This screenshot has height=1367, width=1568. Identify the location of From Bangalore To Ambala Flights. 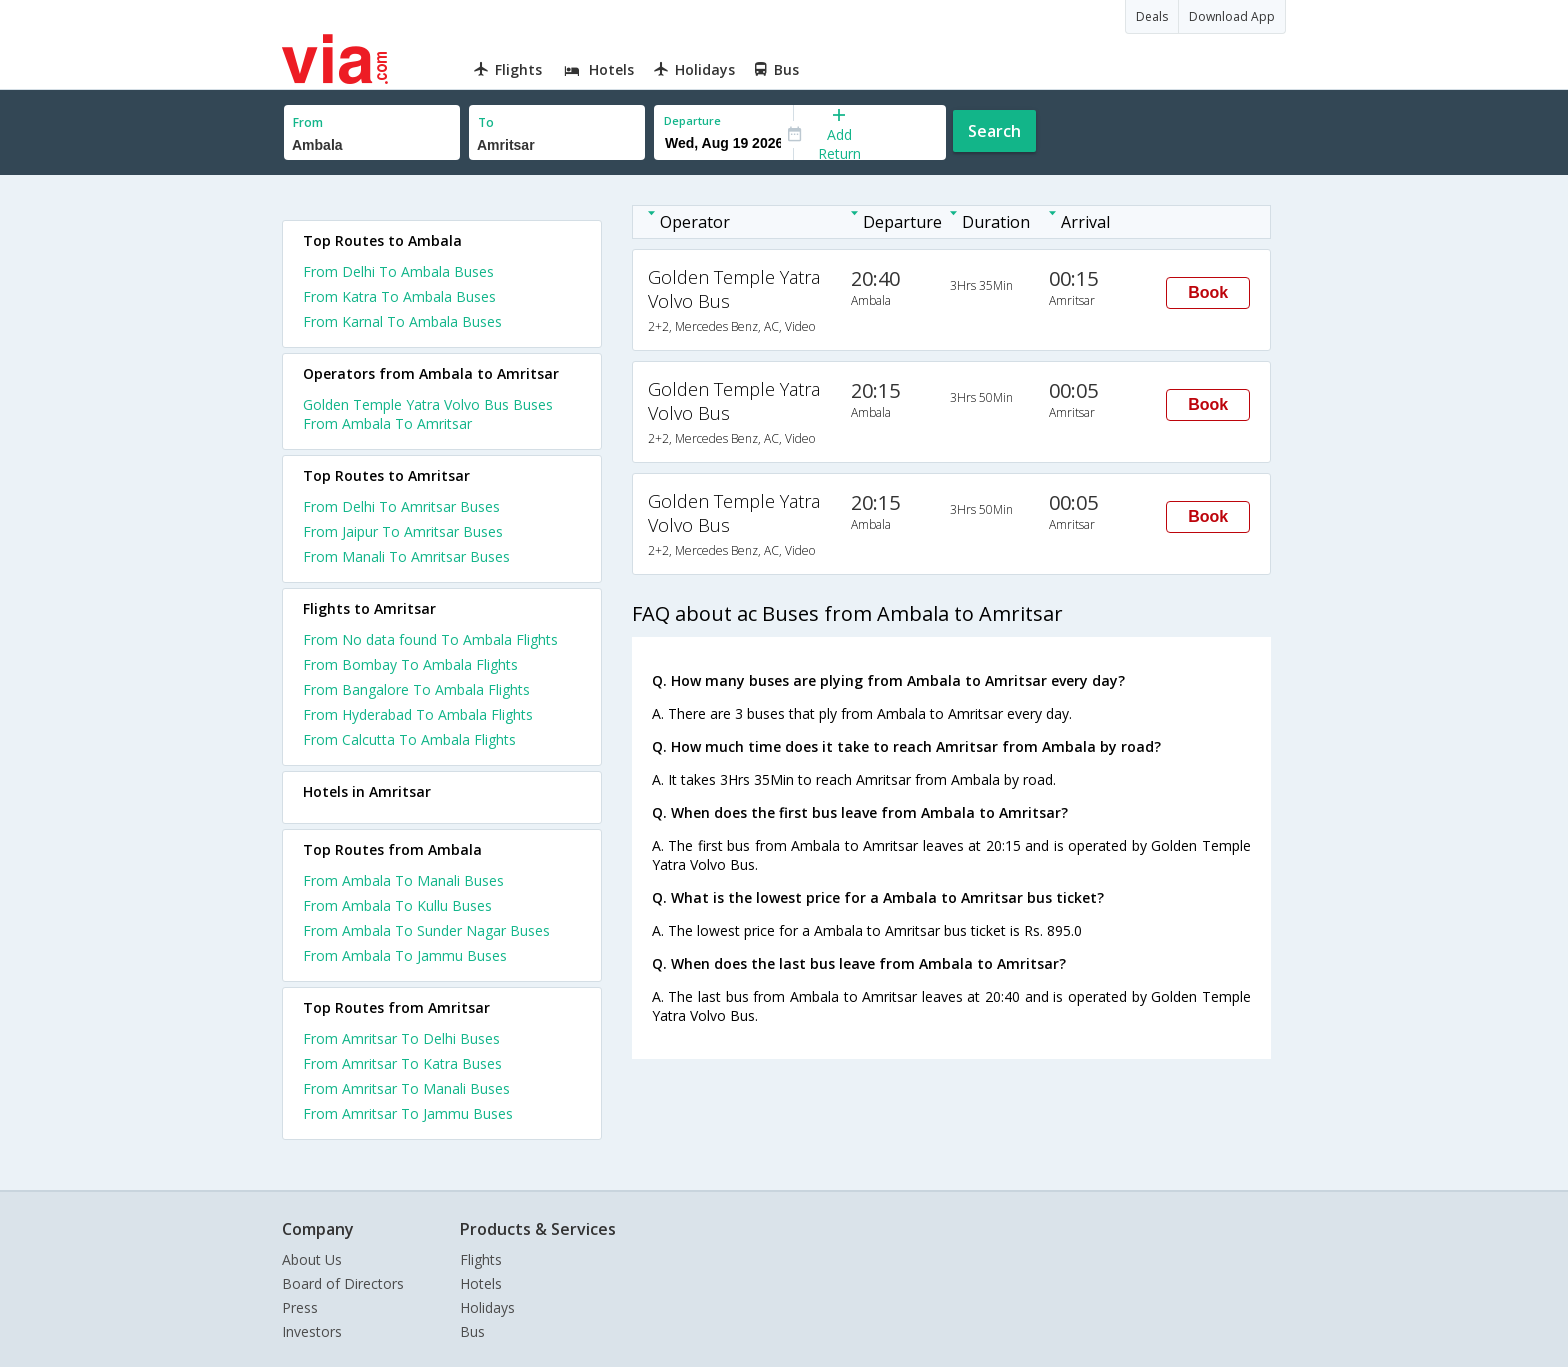
(416, 689).